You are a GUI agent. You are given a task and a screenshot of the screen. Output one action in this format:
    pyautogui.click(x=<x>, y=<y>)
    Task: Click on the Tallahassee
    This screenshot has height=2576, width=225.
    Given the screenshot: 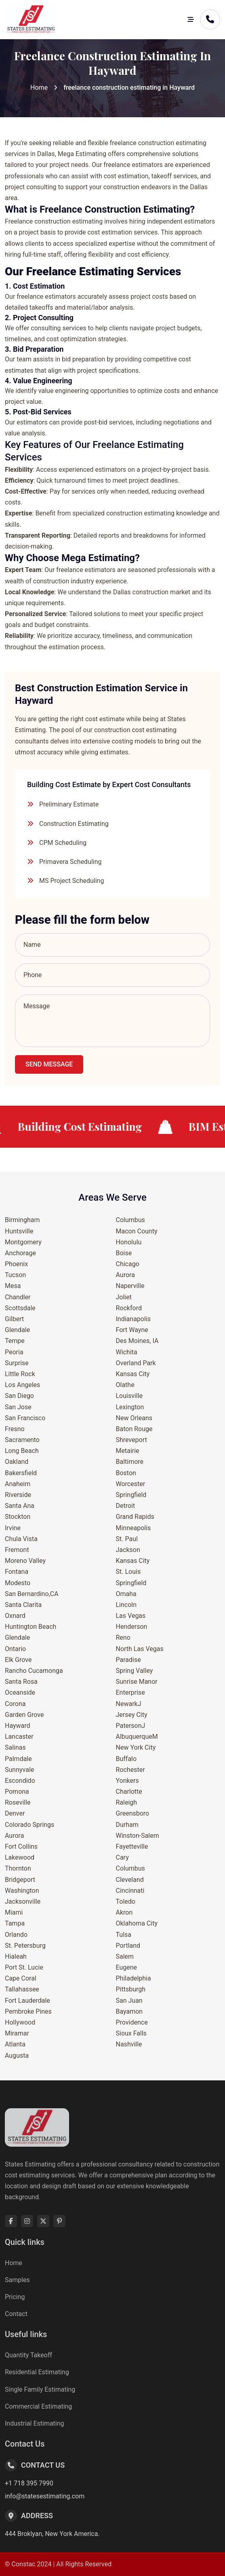 What is the action you would take?
    pyautogui.click(x=22, y=1989)
    